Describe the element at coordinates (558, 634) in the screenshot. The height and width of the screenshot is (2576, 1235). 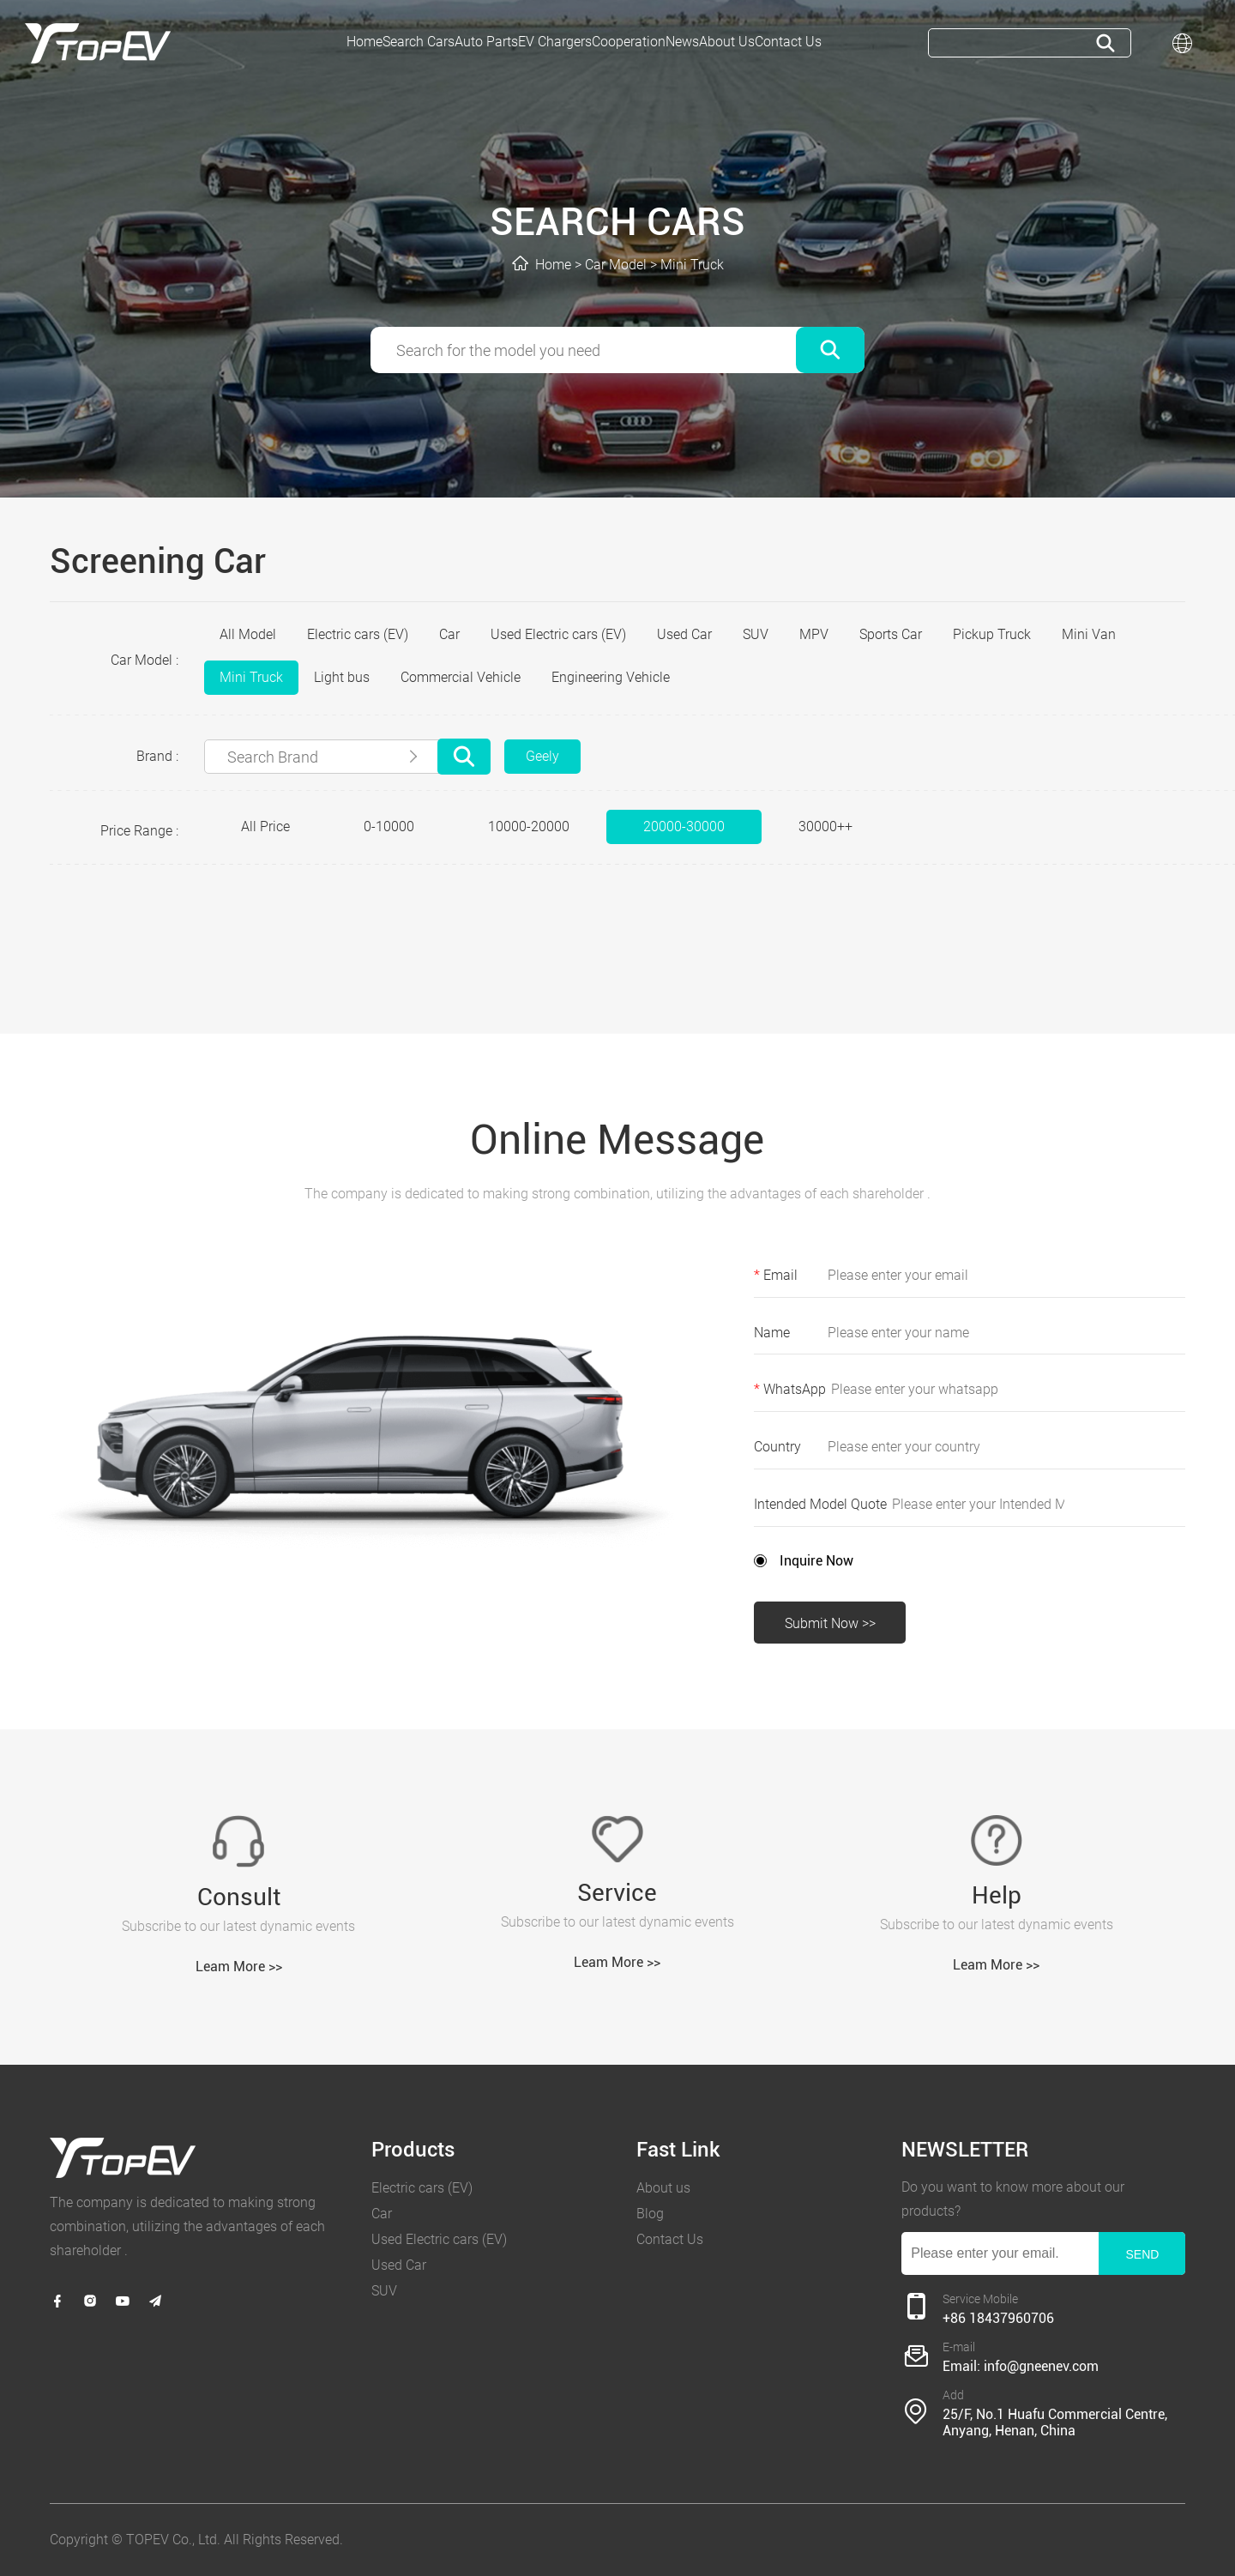
I see `Used Electric cars (EV)` at that location.